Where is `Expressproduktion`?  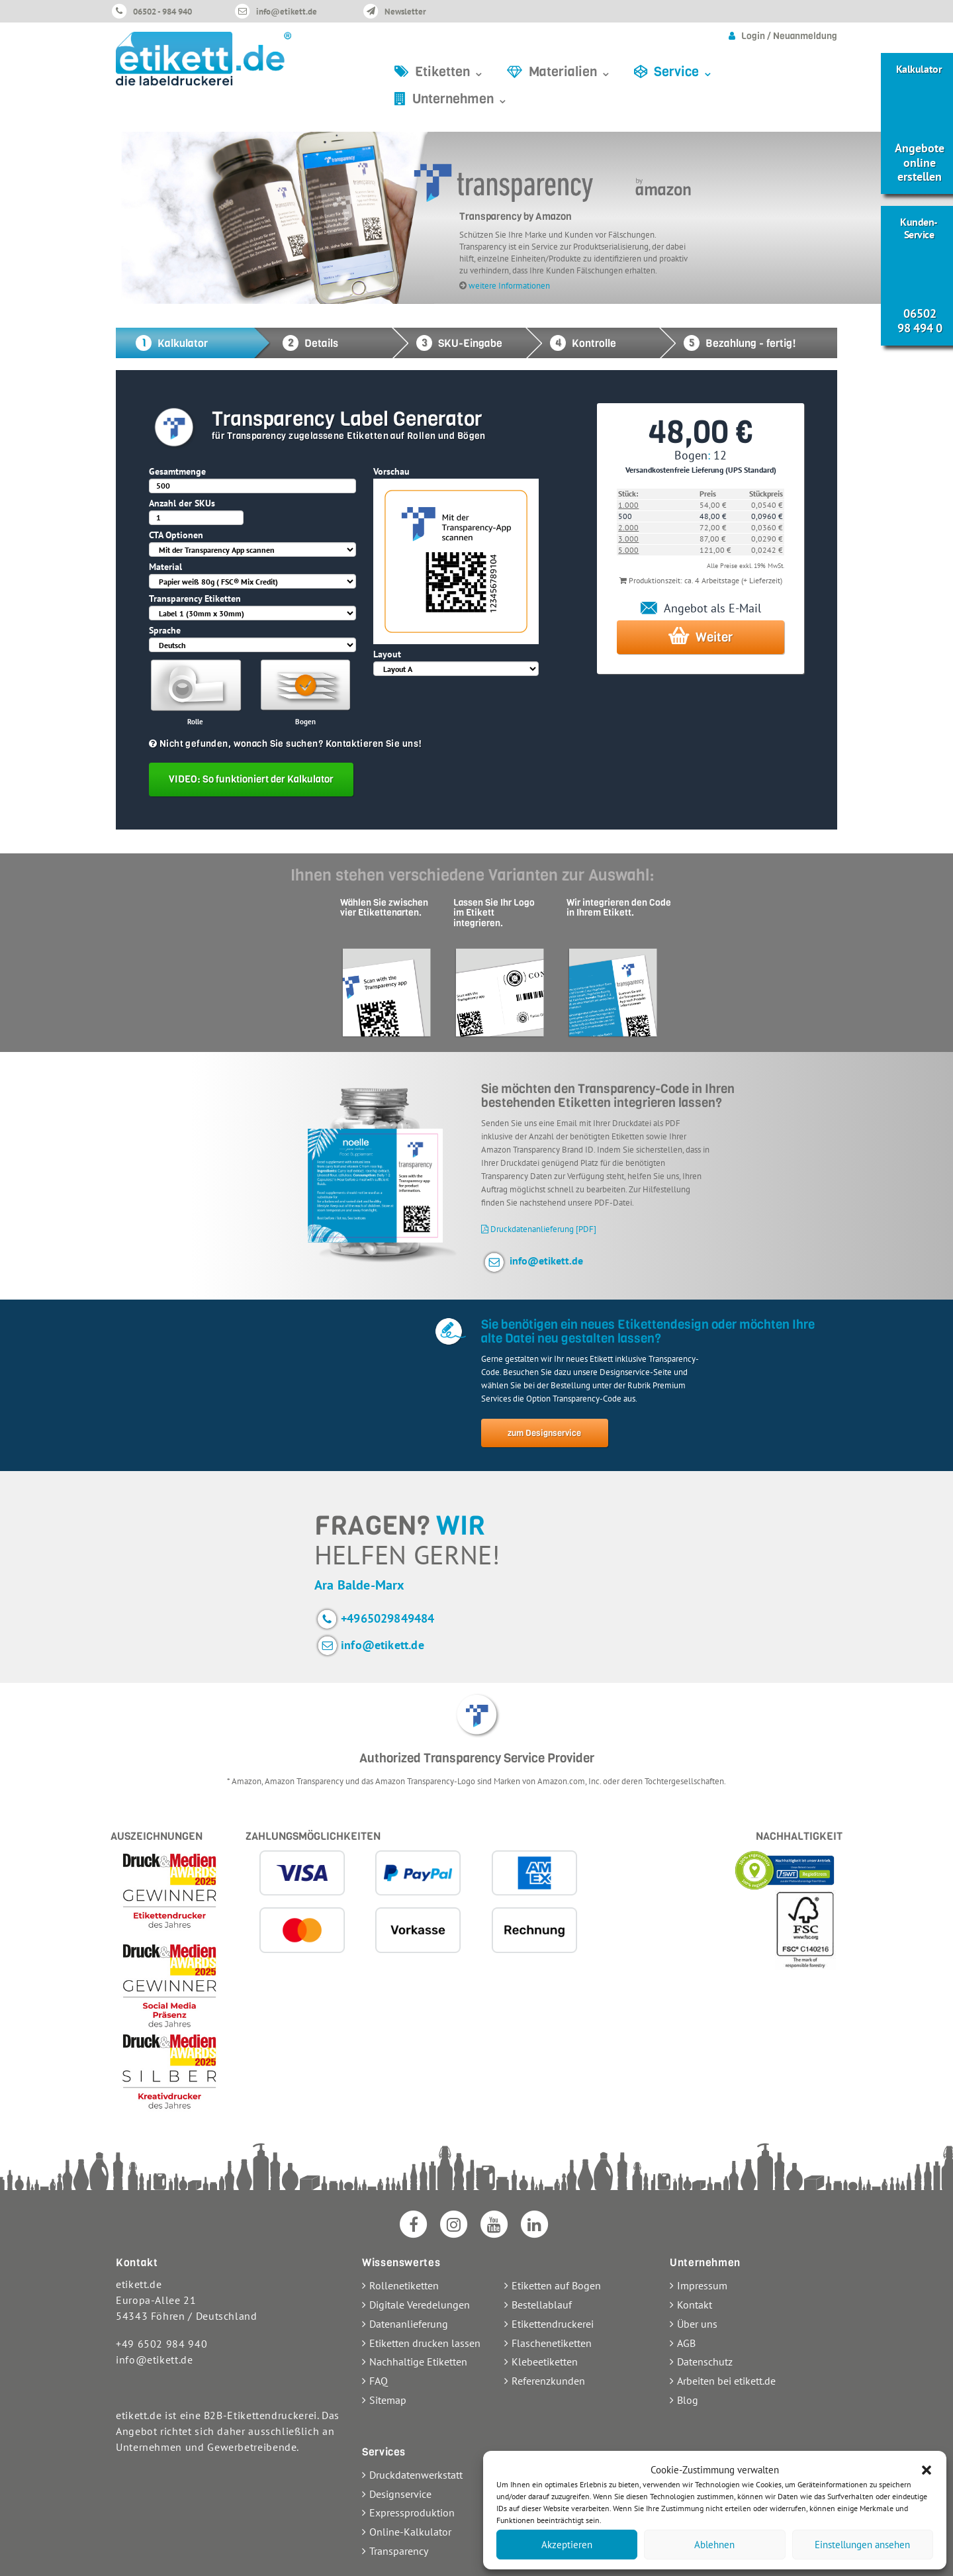 Expressproduktion is located at coordinates (412, 2512).